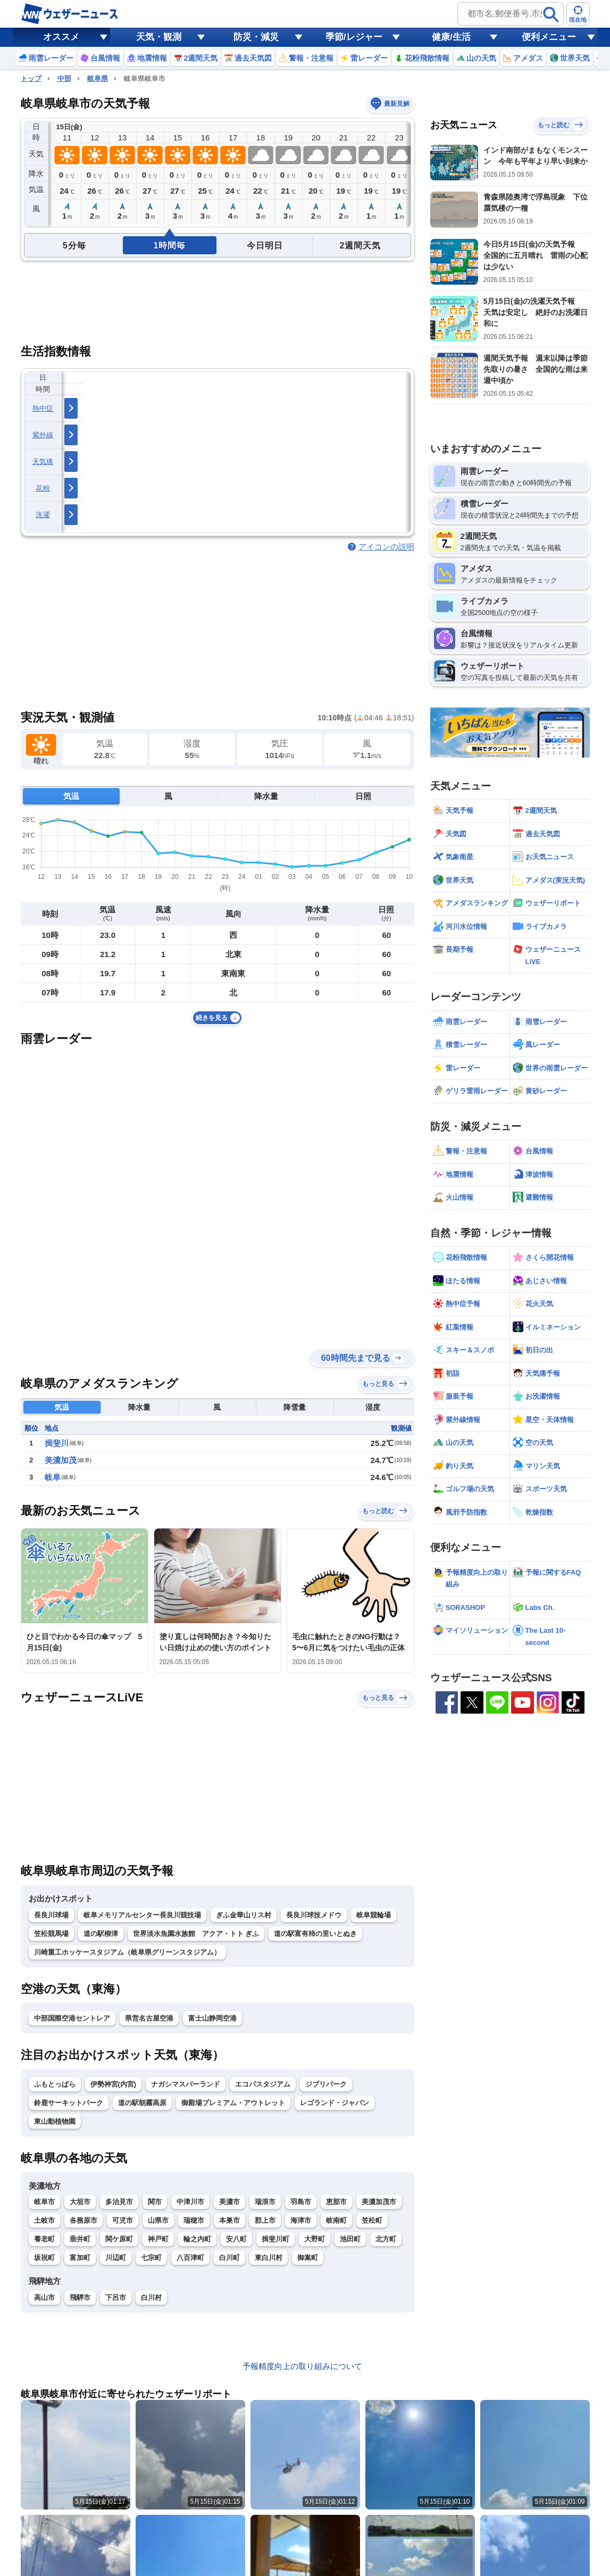 This screenshot has height=2576, width=610. What do you see at coordinates (151, 2258) in the screenshot?
I see `七宗町` at bounding box center [151, 2258].